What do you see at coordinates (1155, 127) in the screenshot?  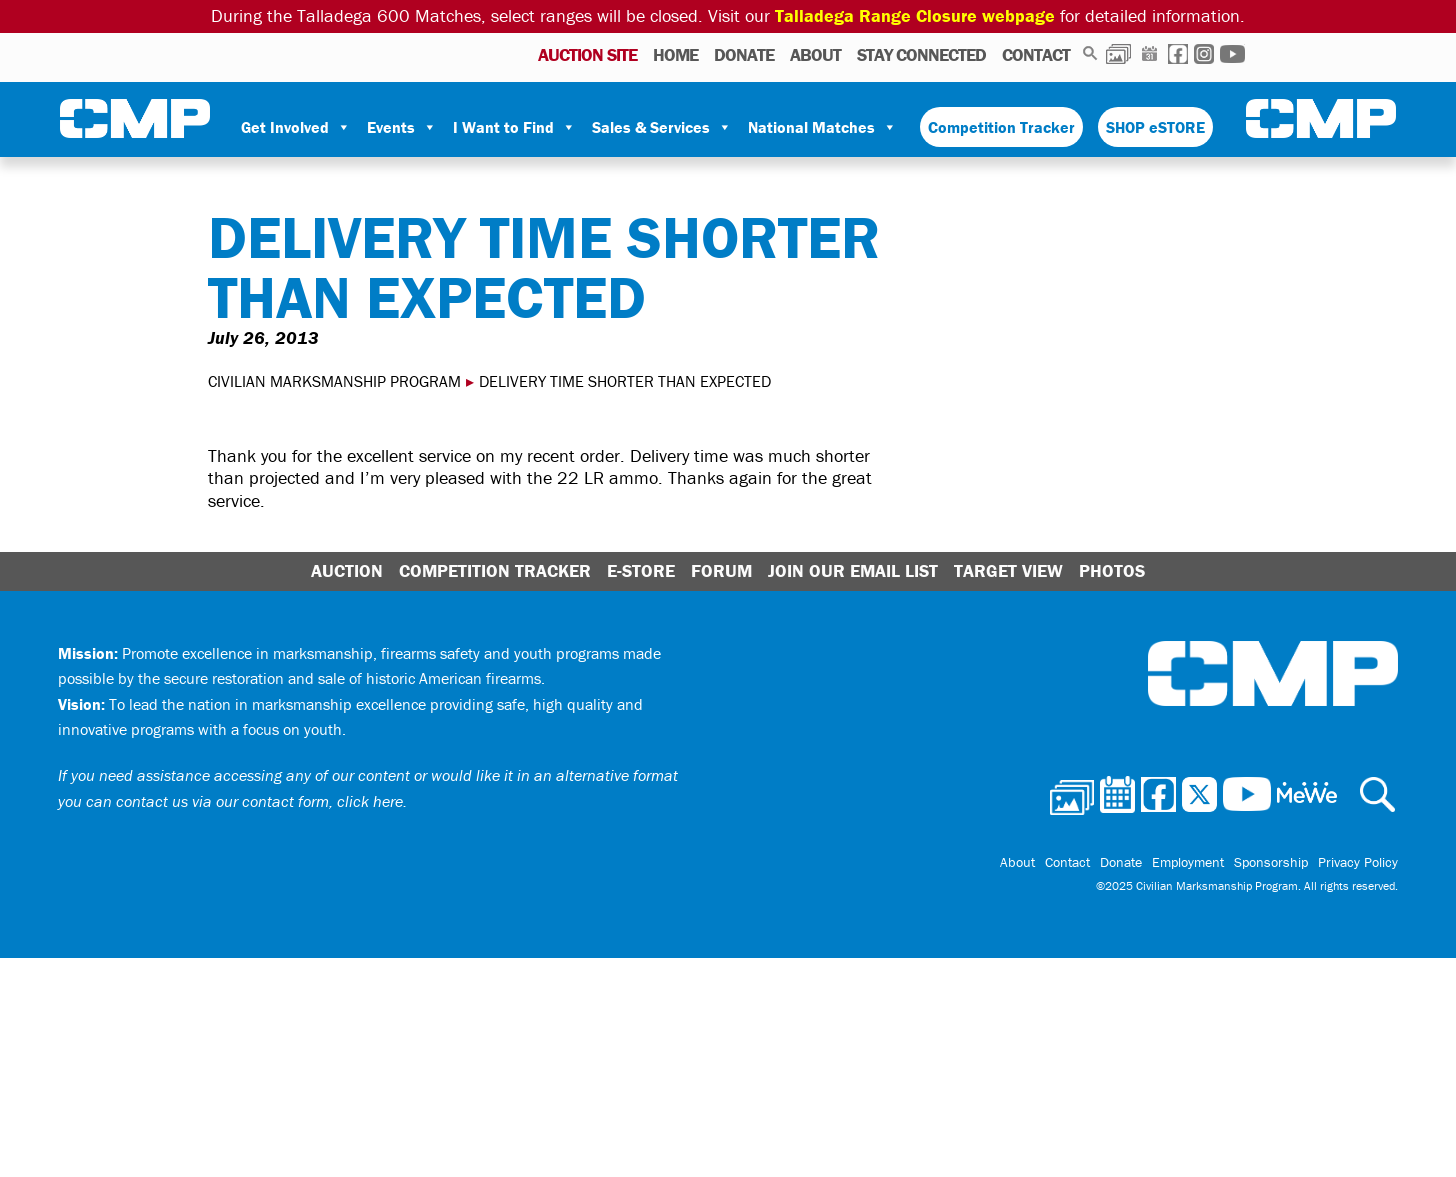 I see `SHOP eSTORE` at bounding box center [1155, 127].